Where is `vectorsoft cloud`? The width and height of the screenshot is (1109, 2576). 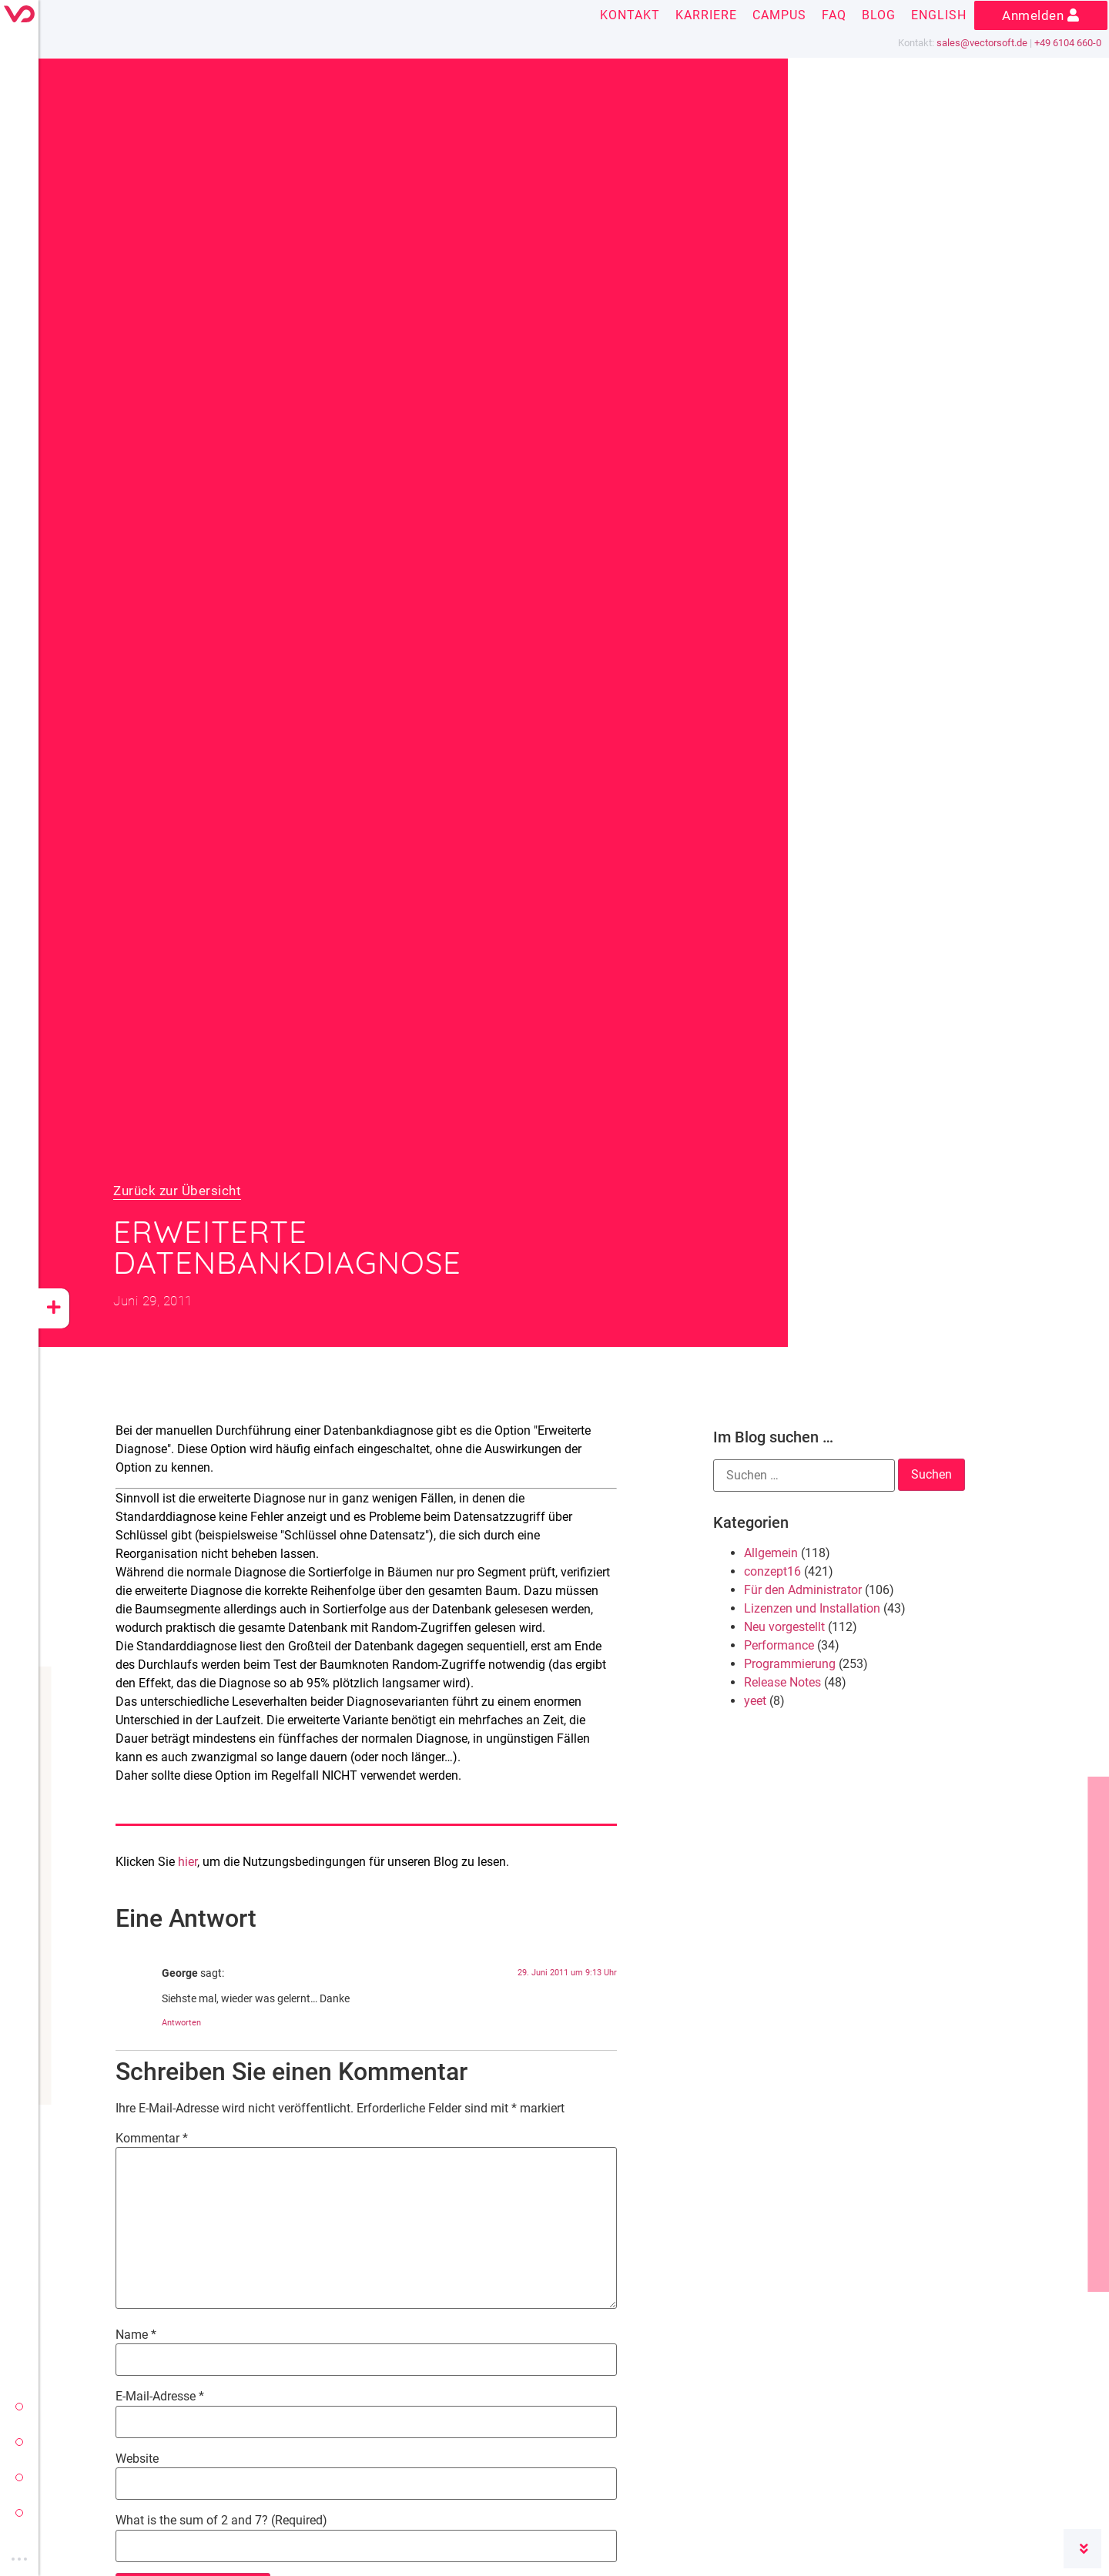 vectorsoft cloud is located at coordinates (19, 2513).